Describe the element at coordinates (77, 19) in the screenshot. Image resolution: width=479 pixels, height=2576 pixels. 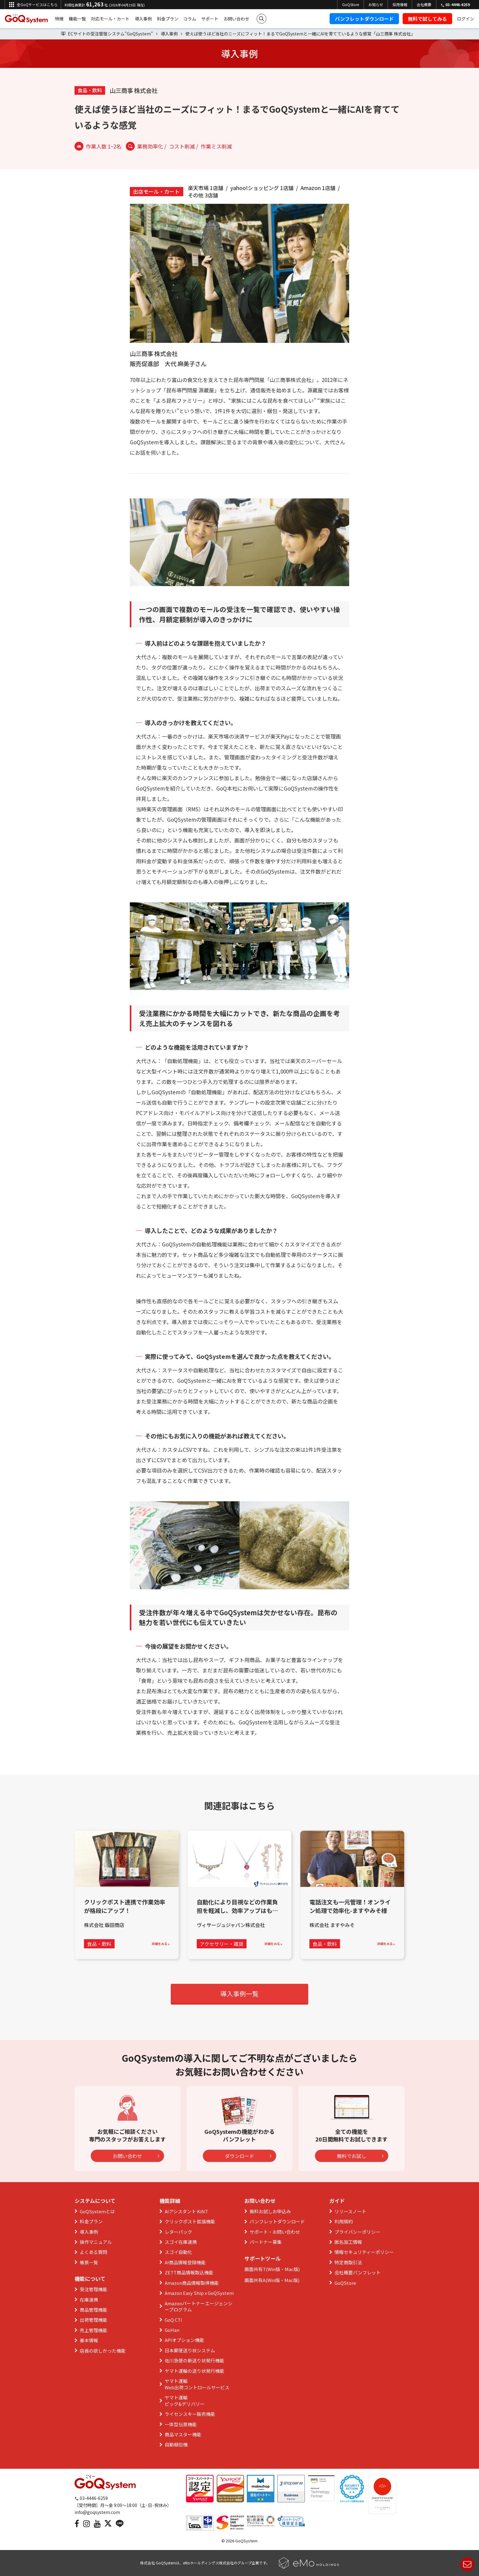
I see `機能一覧` at that location.